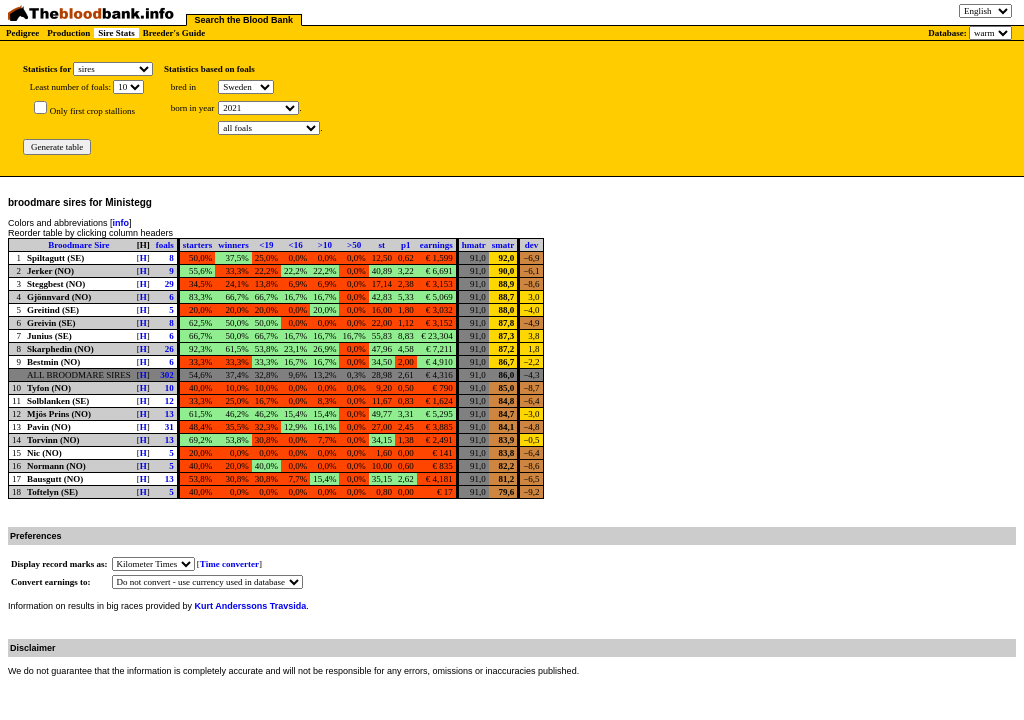 This screenshot has width=1024, height=720. Describe the element at coordinates (354, 245) in the screenshot. I see `>50` at that location.